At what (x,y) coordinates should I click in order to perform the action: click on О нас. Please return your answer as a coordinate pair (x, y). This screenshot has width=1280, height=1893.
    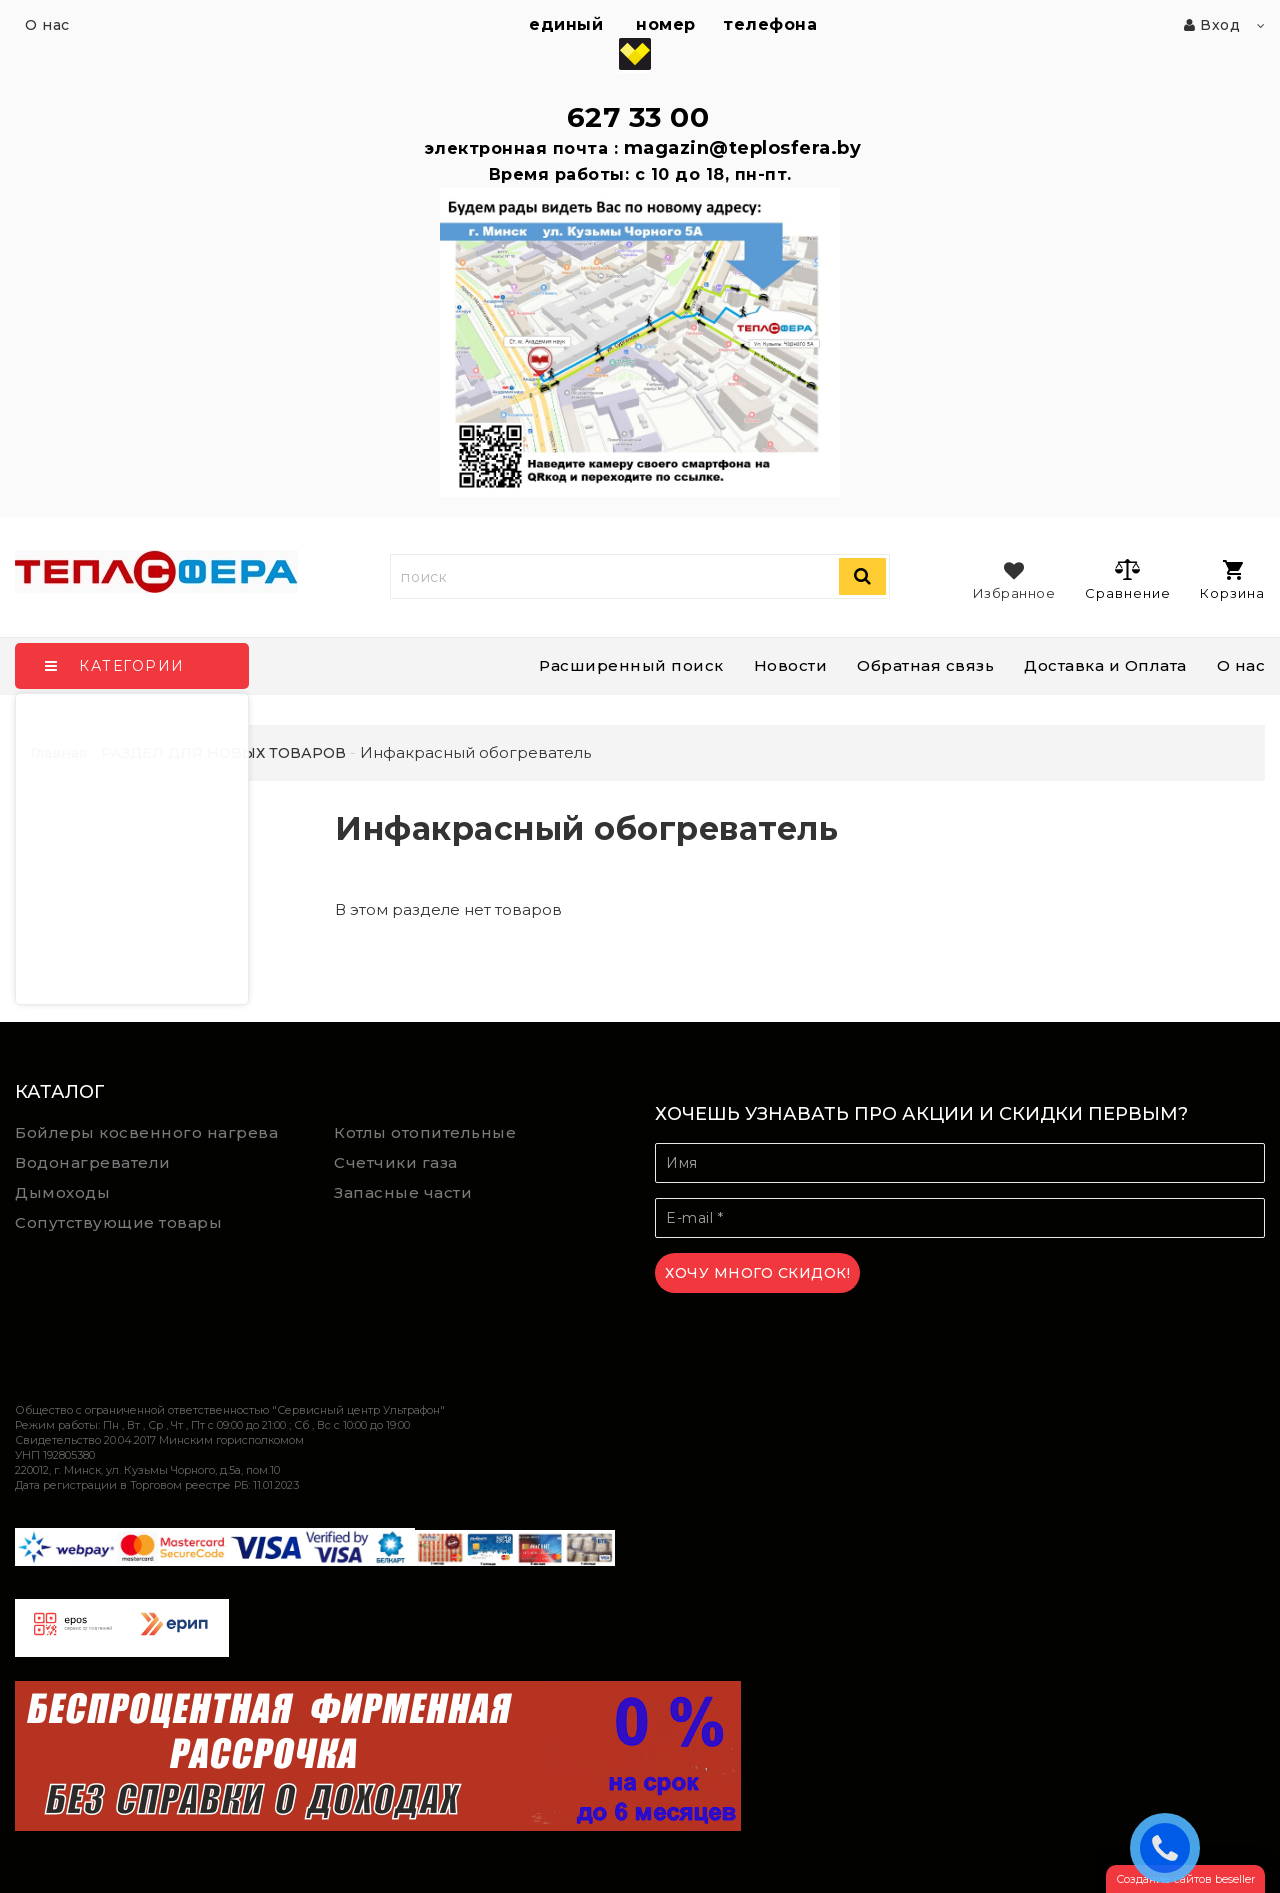
    Looking at the image, I should click on (1241, 665).